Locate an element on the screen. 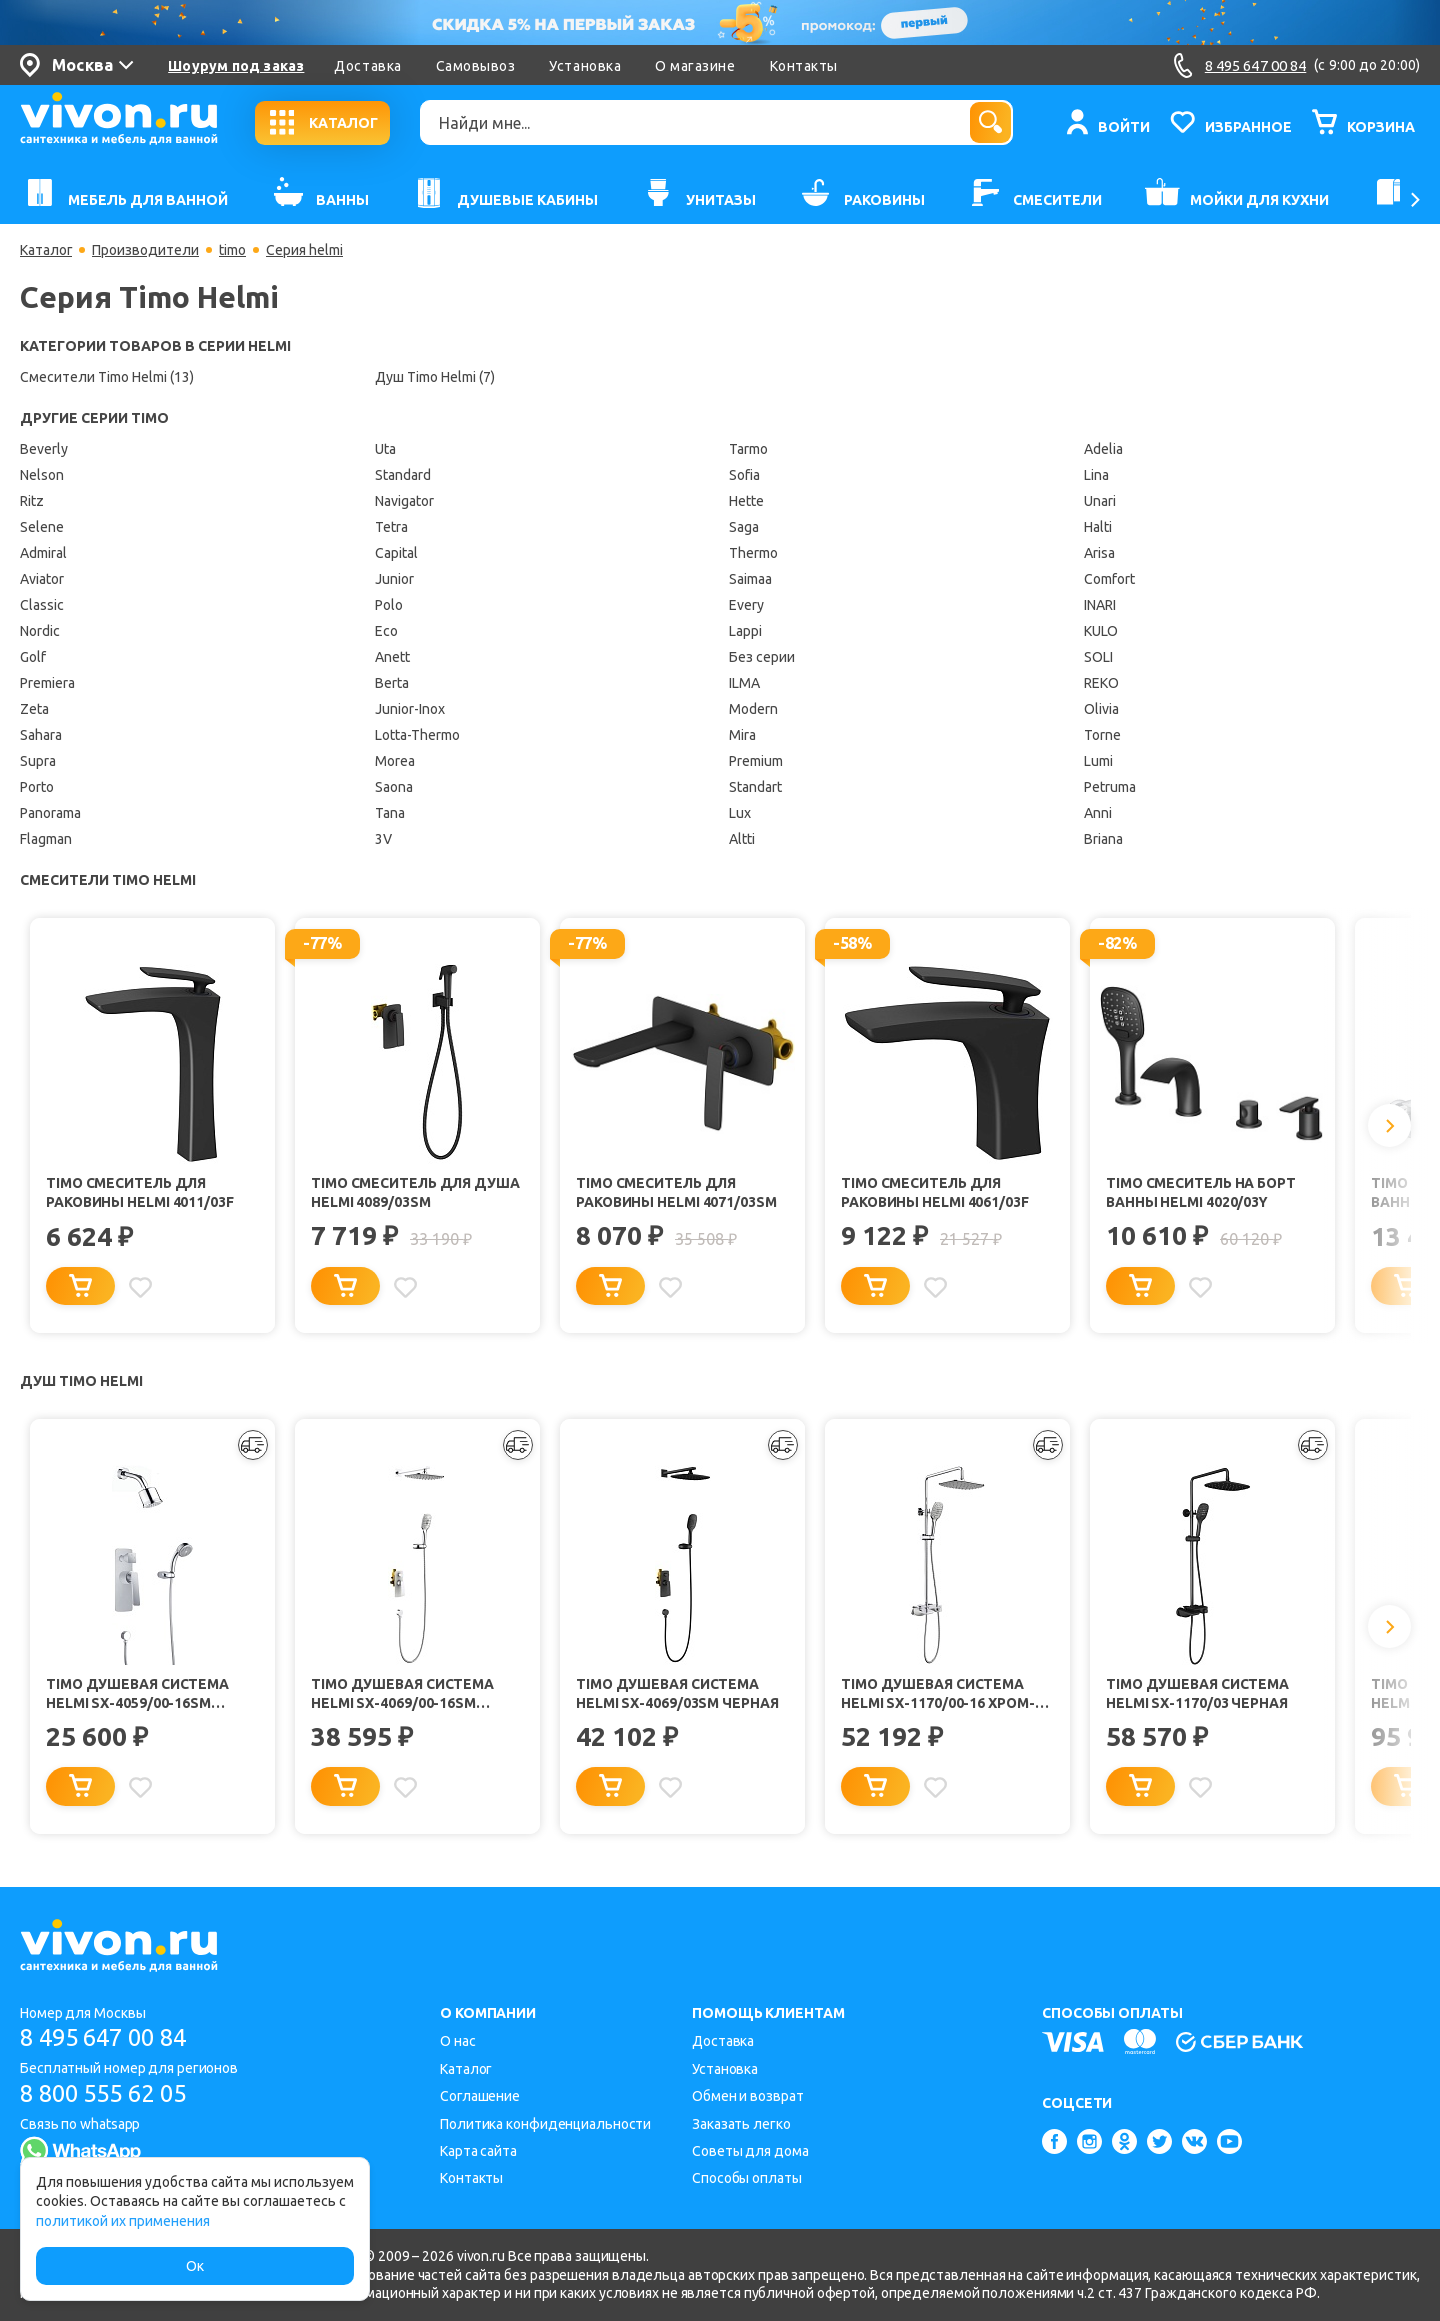 The width and height of the screenshot is (1440, 2321). timo is located at coordinates (233, 250).